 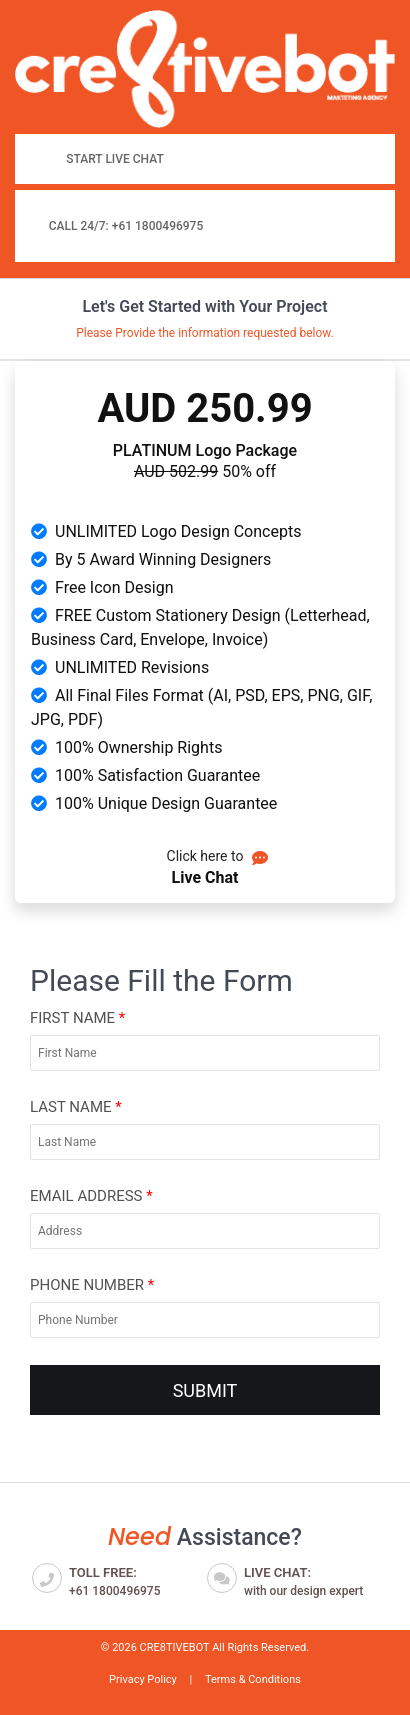 What do you see at coordinates (126, 226) in the screenshot?
I see `Call 24/7: +61 1800496975` at bounding box center [126, 226].